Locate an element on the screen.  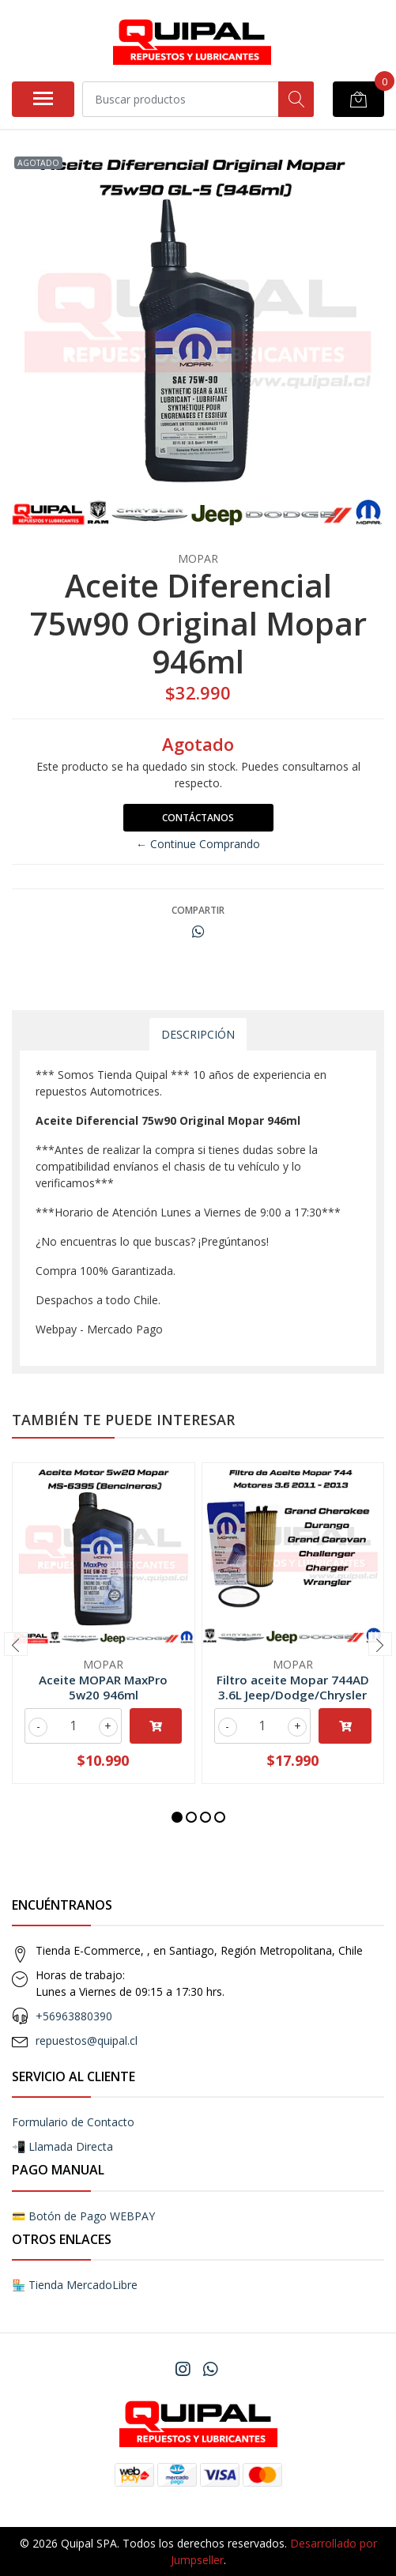
+56963880390 is located at coordinates (74, 2015).